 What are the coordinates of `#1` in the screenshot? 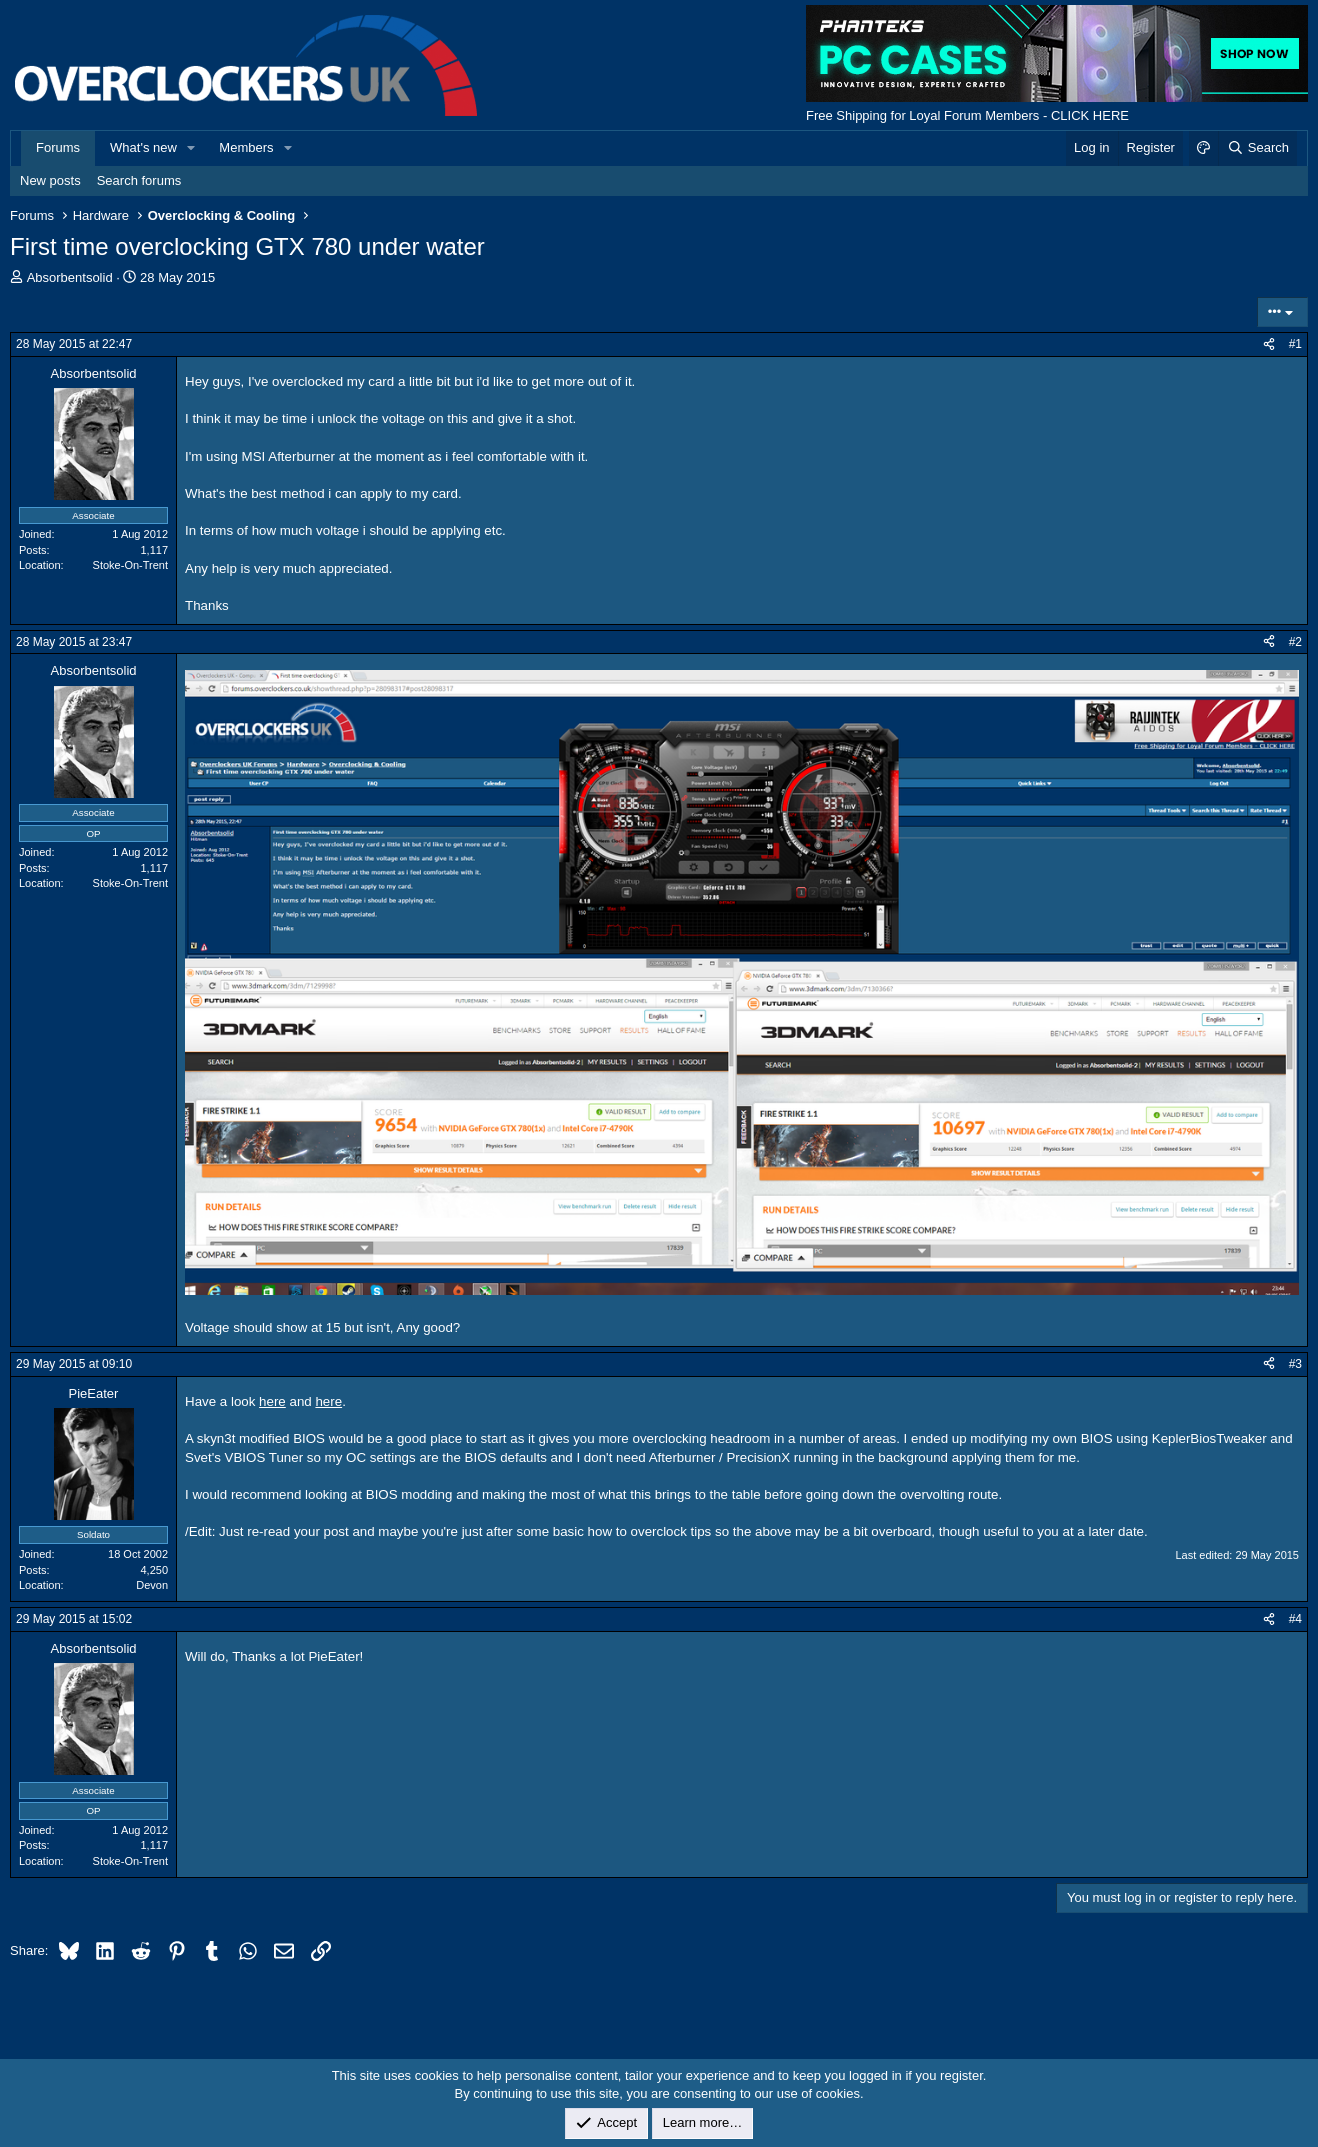 It's located at (1295, 344).